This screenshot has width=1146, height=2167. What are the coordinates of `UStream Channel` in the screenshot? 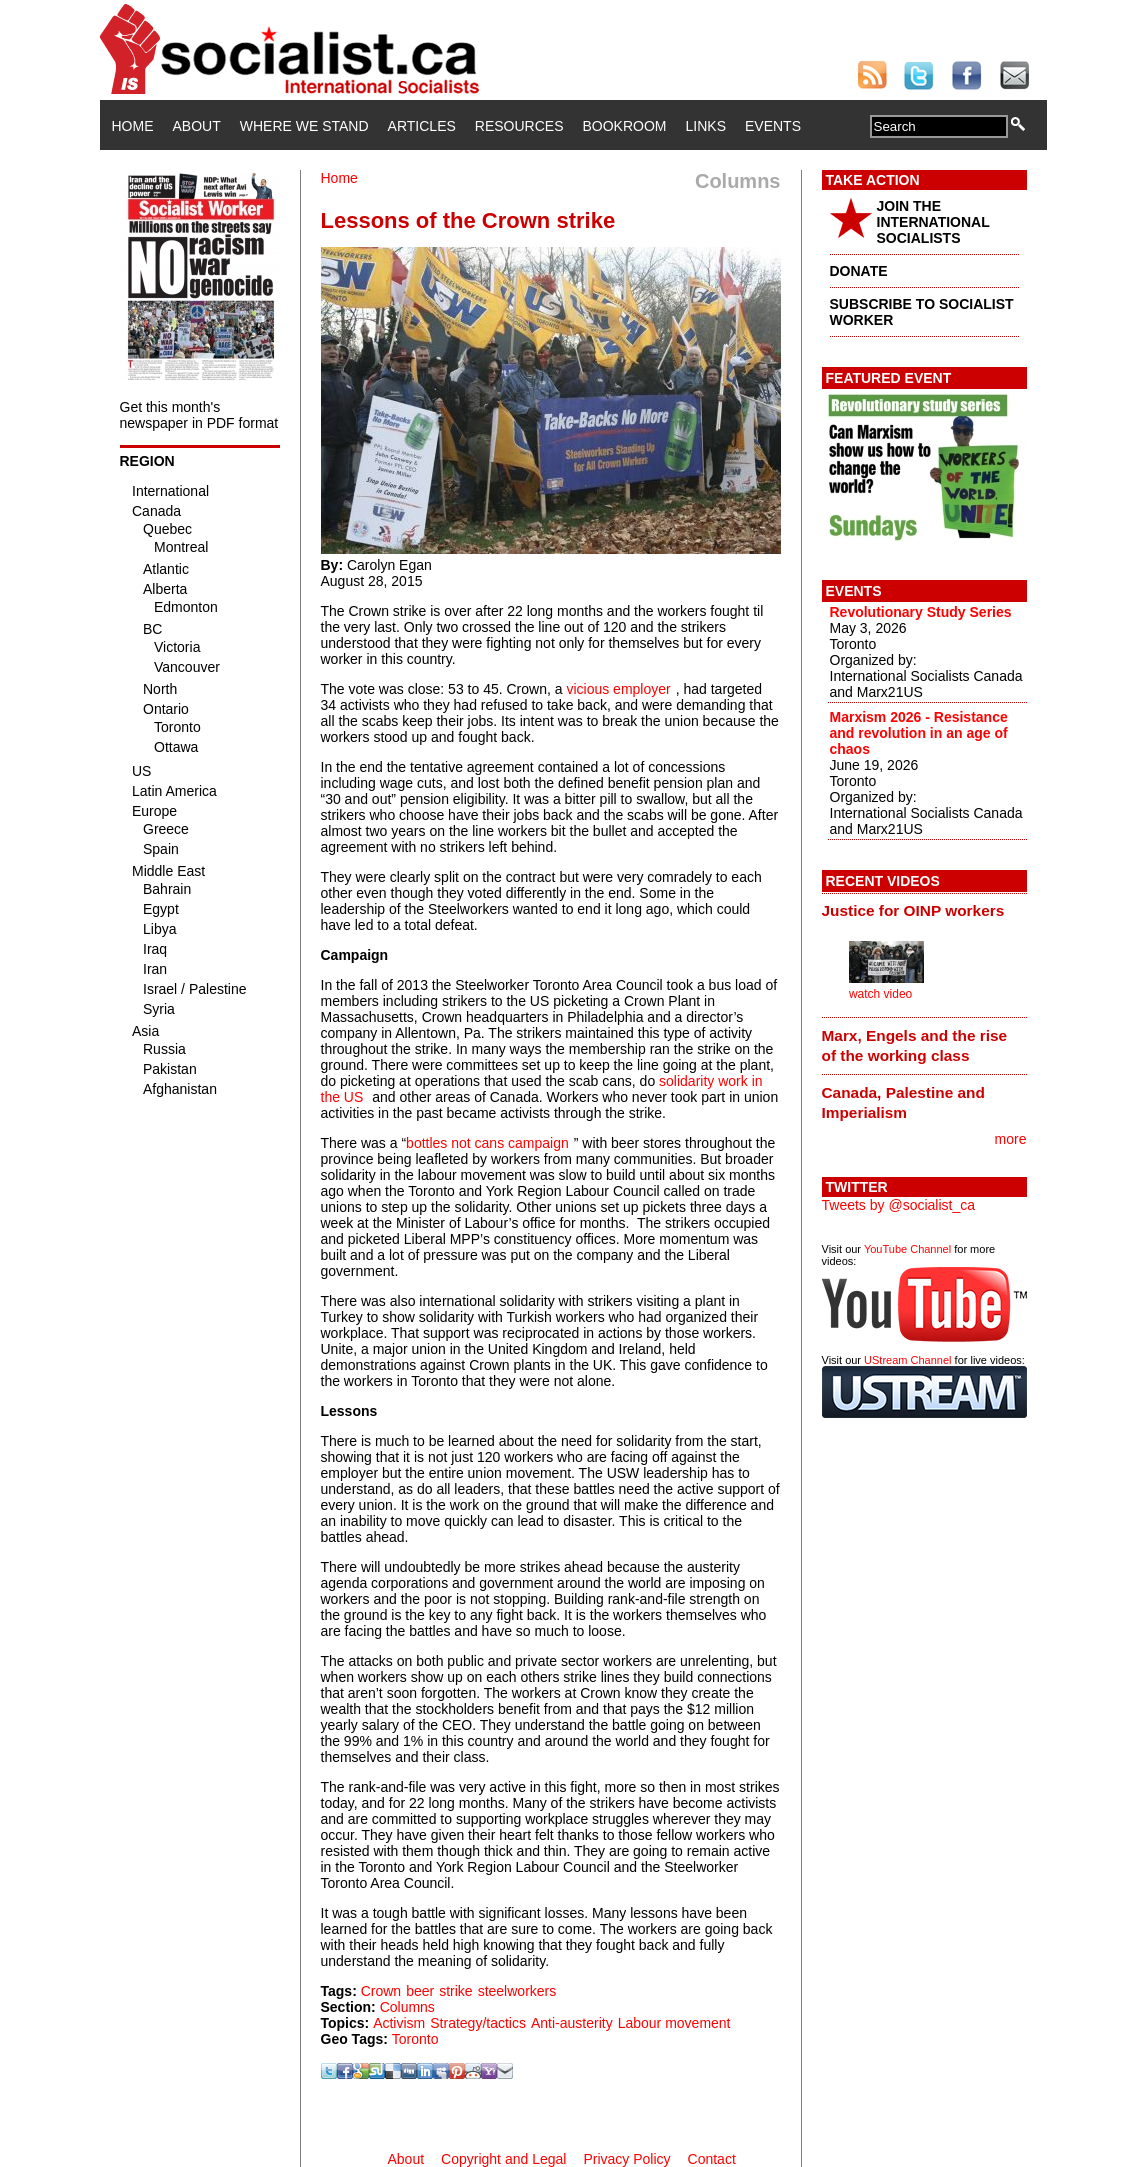 It's located at (907, 1360).